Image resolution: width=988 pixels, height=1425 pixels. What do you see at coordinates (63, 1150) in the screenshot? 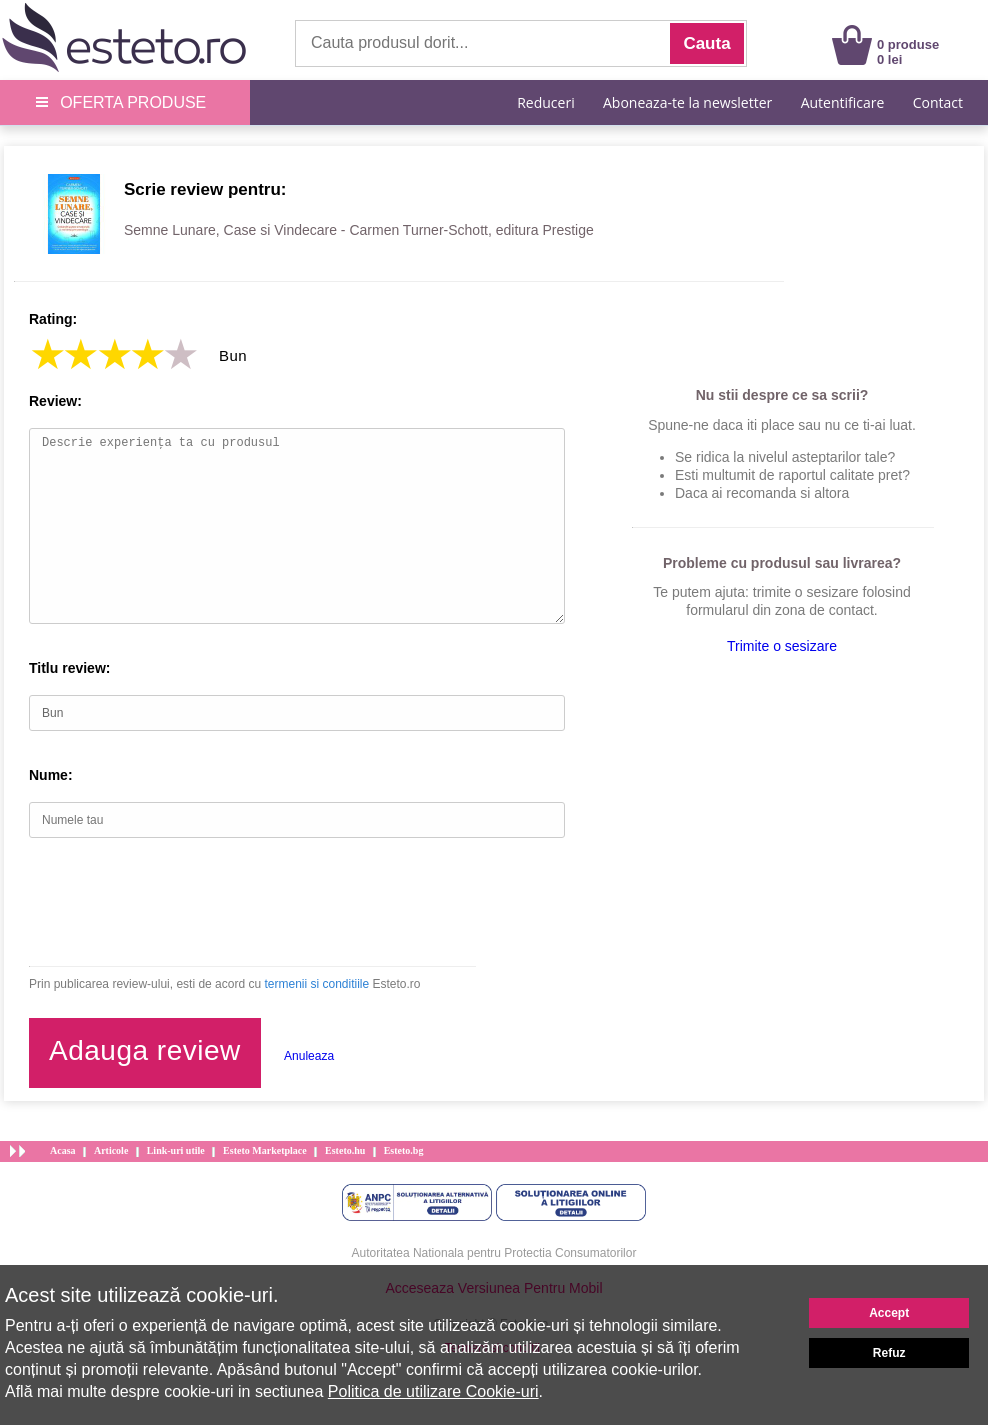
I see `Acasa` at bounding box center [63, 1150].